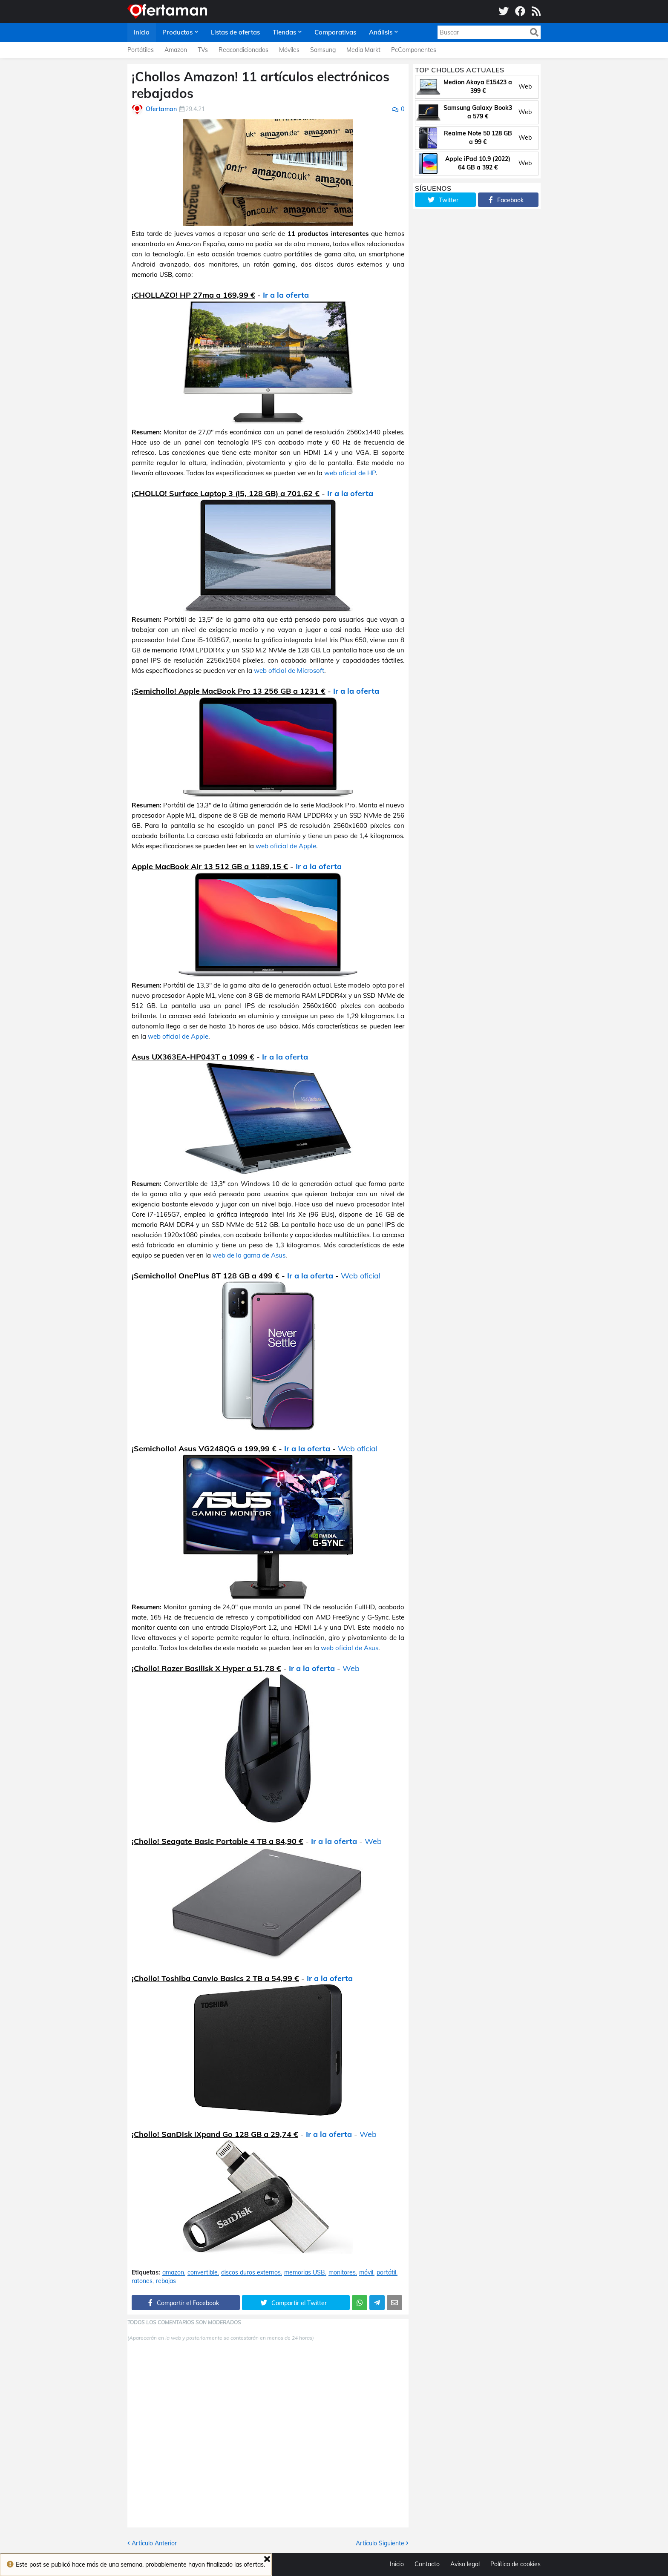 The height and width of the screenshot is (2576, 668). What do you see at coordinates (380, 32) in the screenshot?
I see `Análisis [menuitem]` at bounding box center [380, 32].